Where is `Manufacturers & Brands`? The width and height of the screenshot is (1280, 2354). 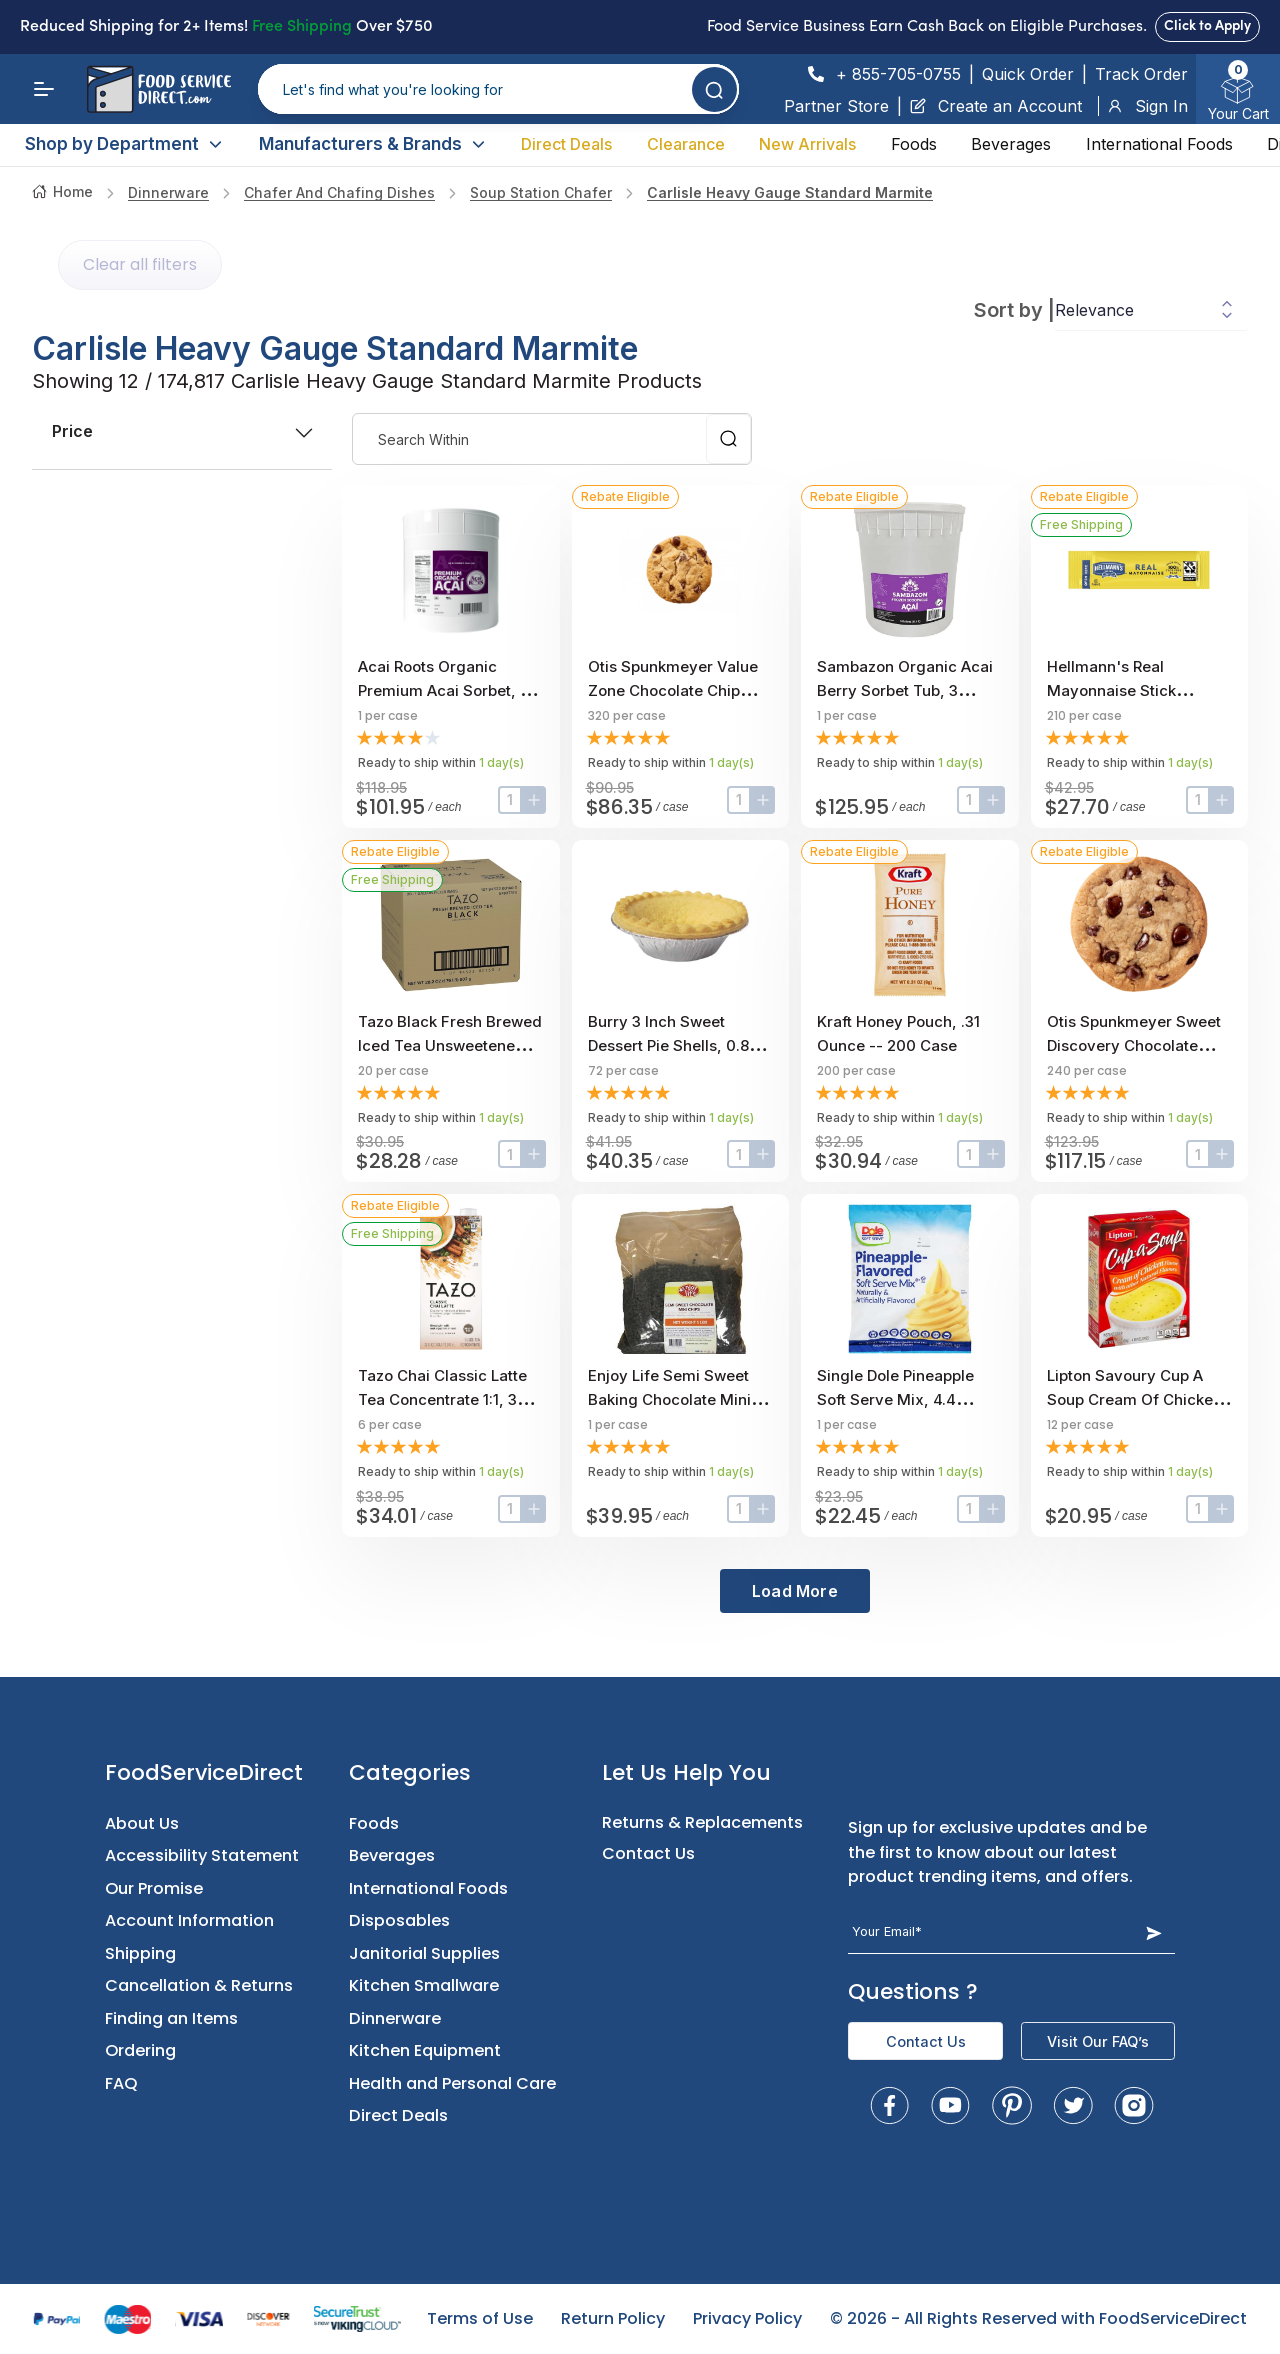 Manufacturers & Brands is located at coordinates (373, 144).